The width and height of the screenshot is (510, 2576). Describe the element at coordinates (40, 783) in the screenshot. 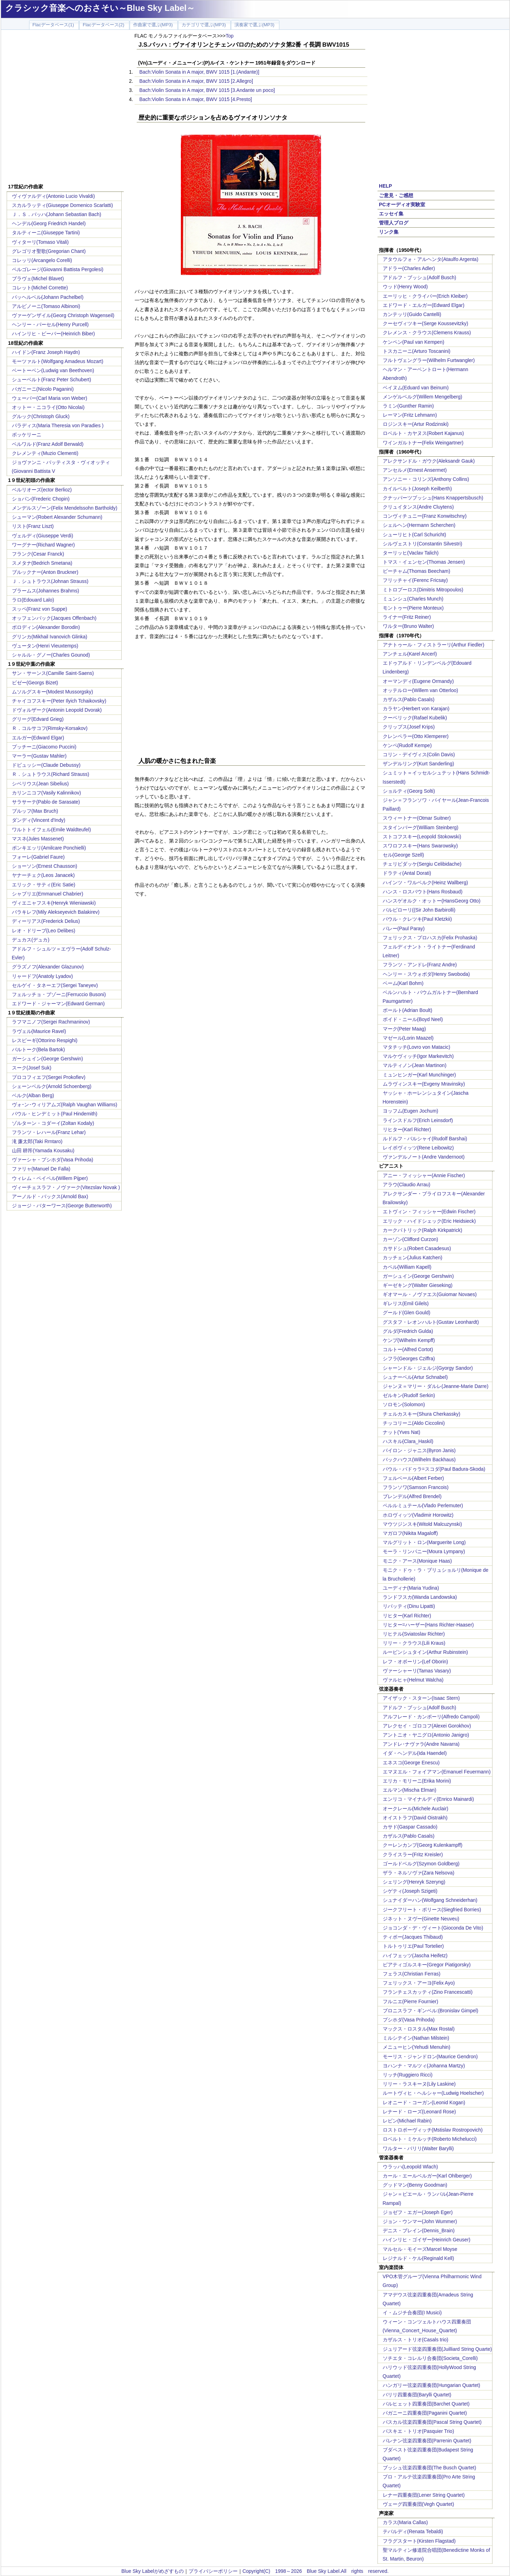

I see `シベリウス(Jean Sibelius)` at that location.